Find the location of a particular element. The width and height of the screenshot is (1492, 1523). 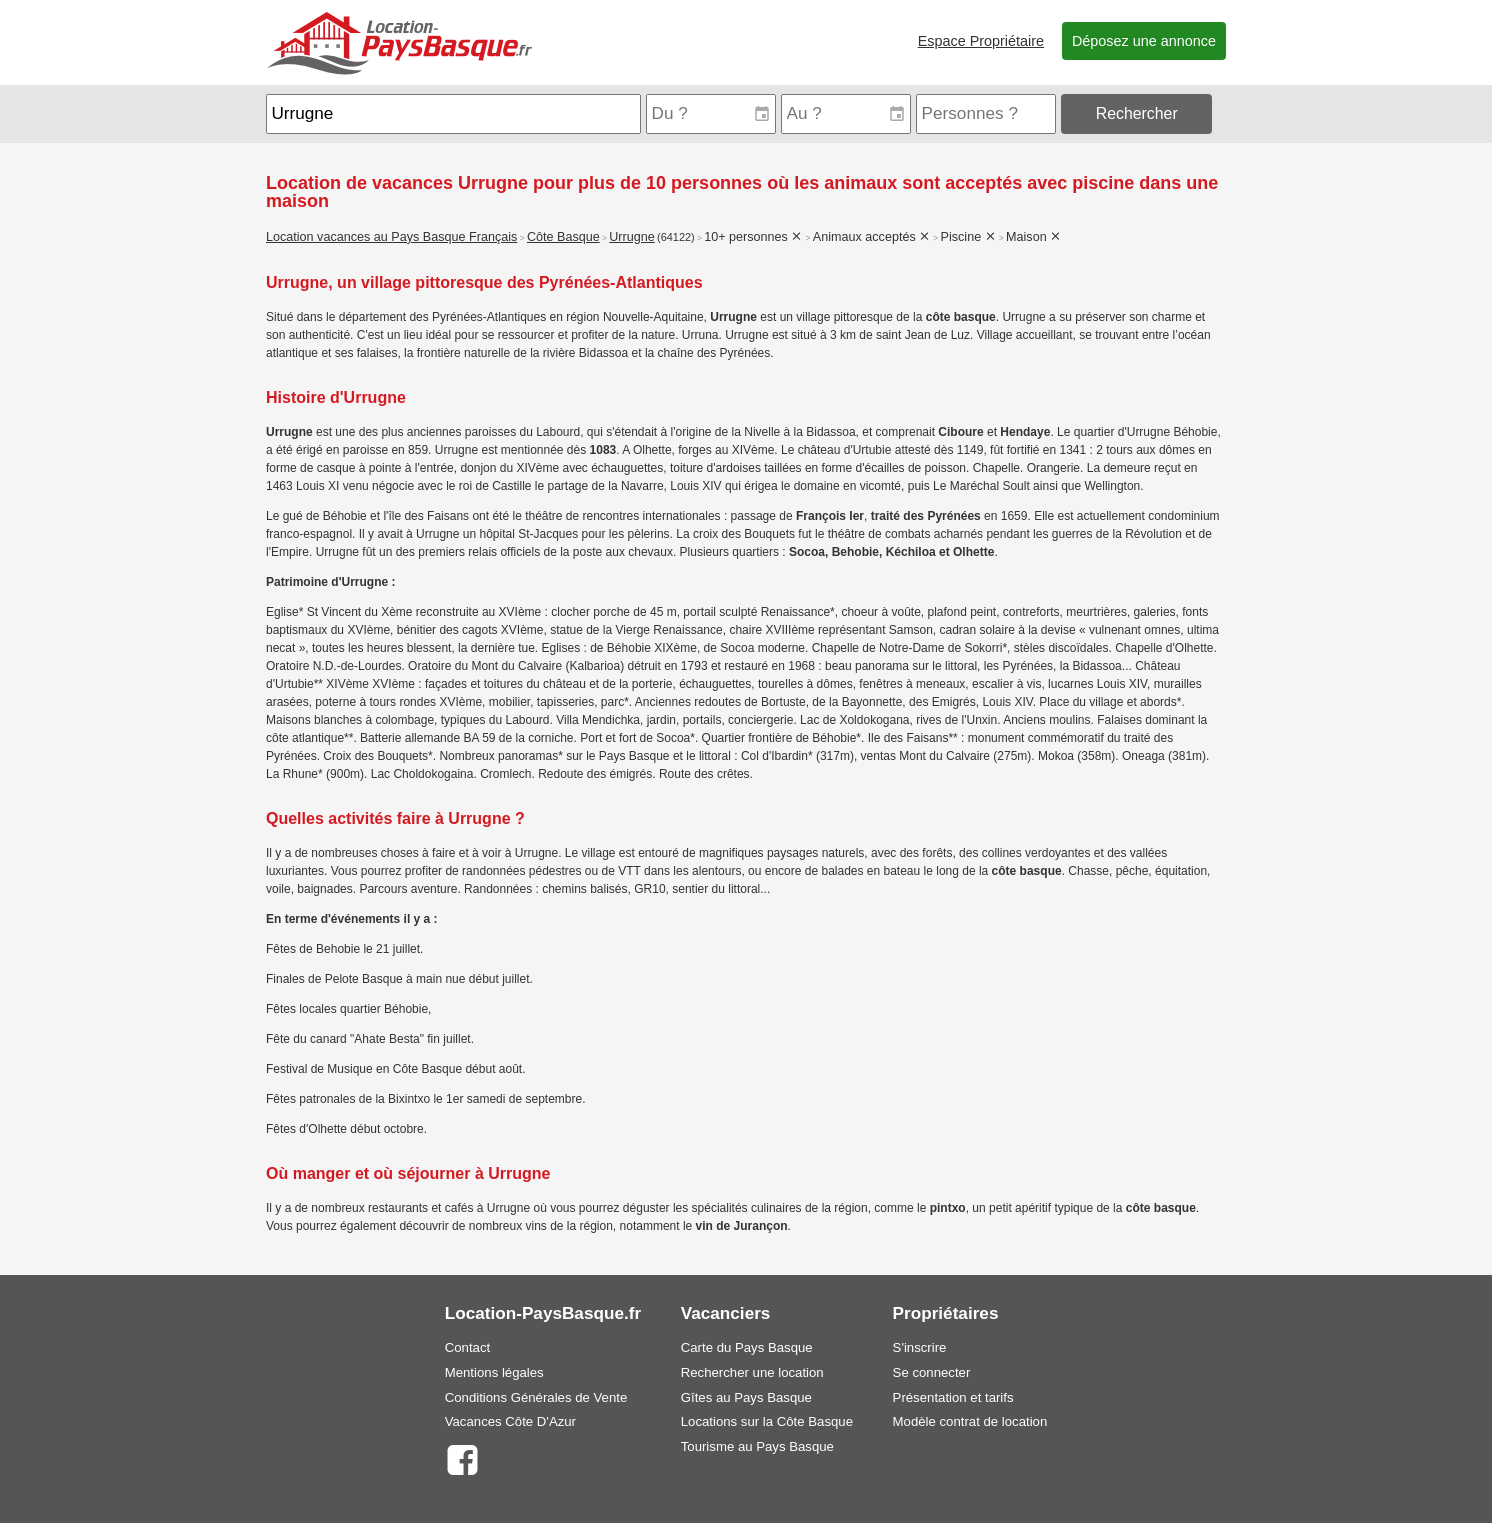

Gîtes au Pays Basque is located at coordinates (746, 1397).